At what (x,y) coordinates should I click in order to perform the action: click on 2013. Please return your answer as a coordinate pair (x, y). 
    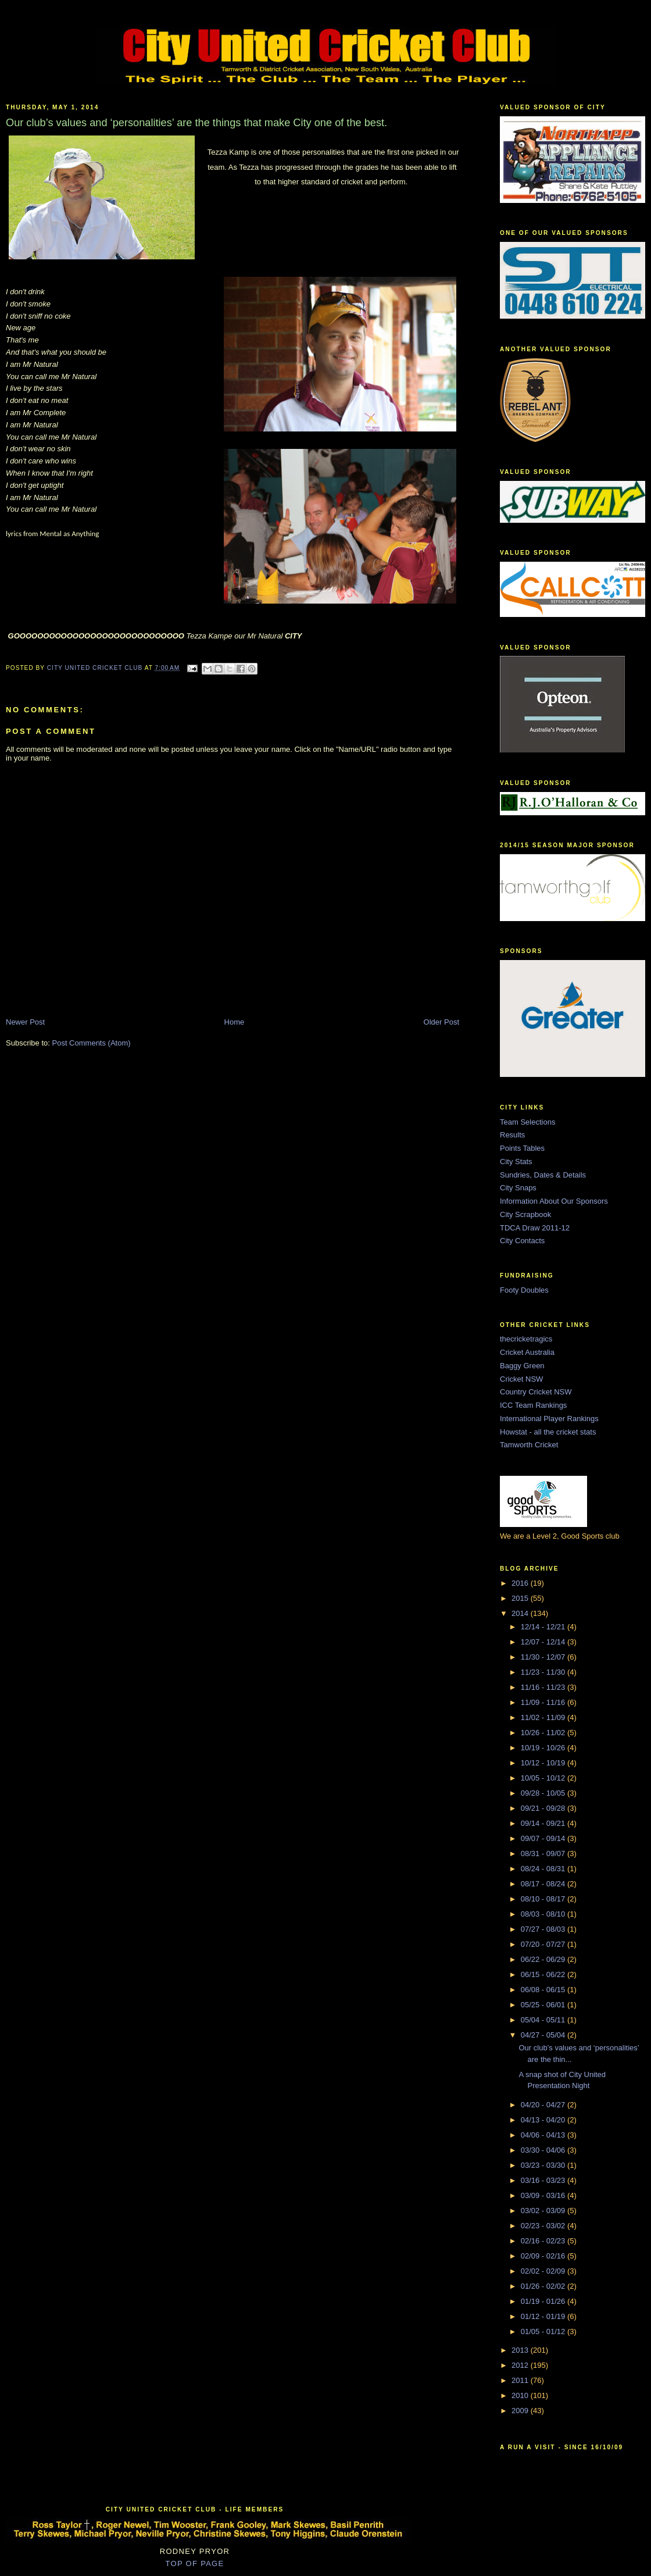
    Looking at the image, I should click on (521, 2350).